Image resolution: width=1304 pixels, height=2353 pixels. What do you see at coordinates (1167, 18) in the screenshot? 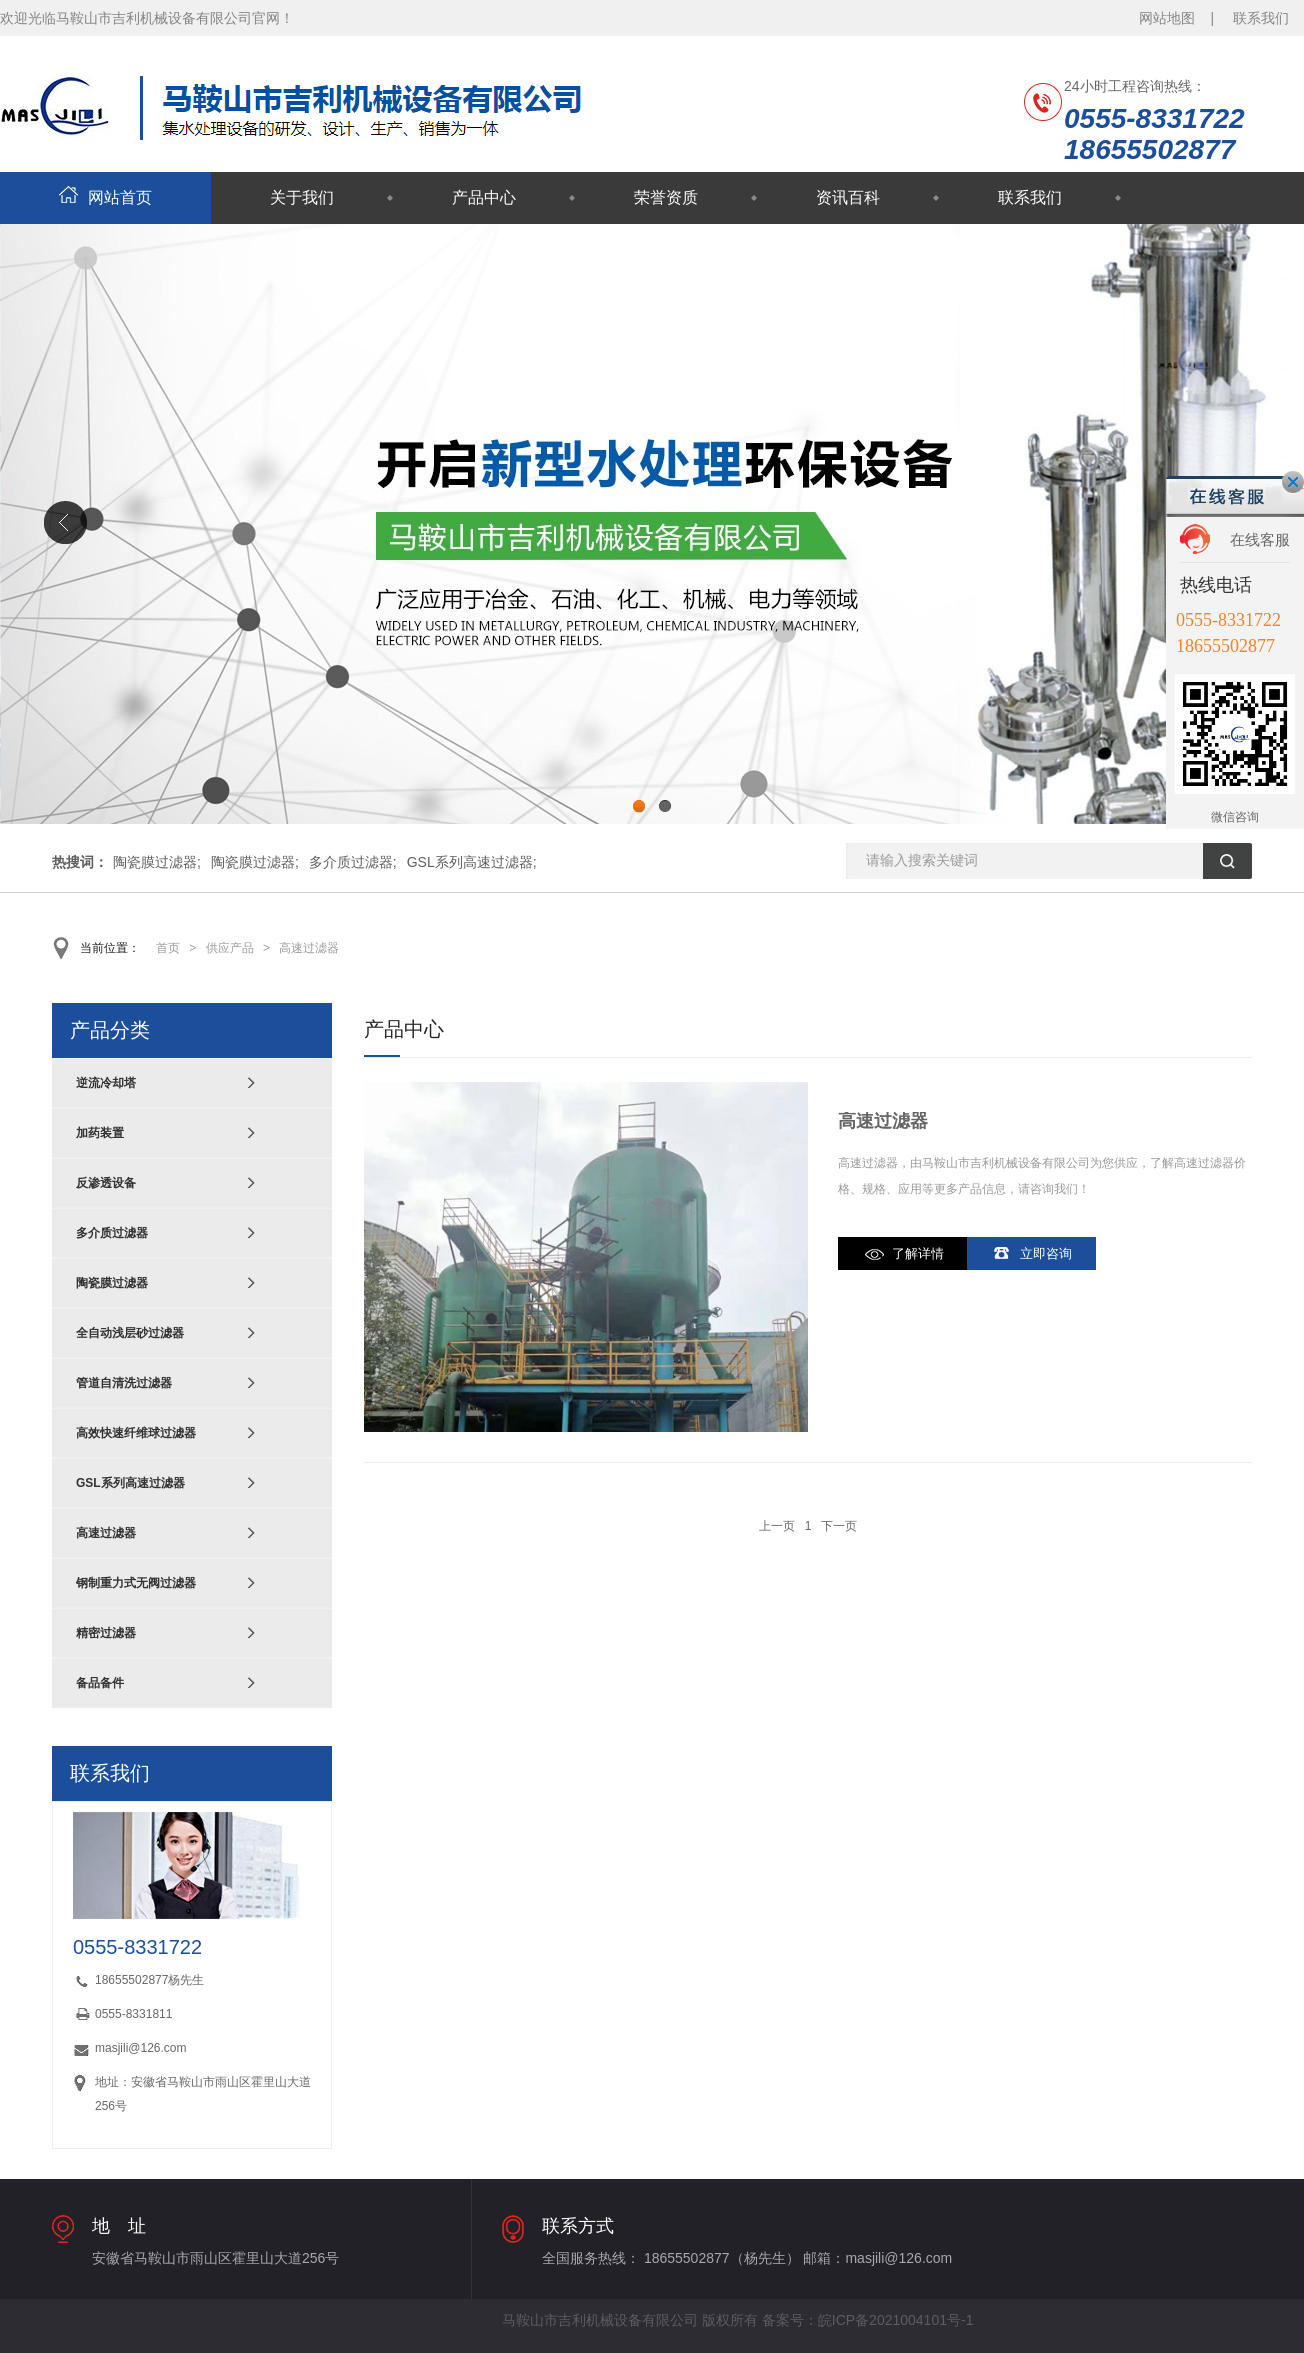
I see `网站地图` at bounding box center [1167, 18].